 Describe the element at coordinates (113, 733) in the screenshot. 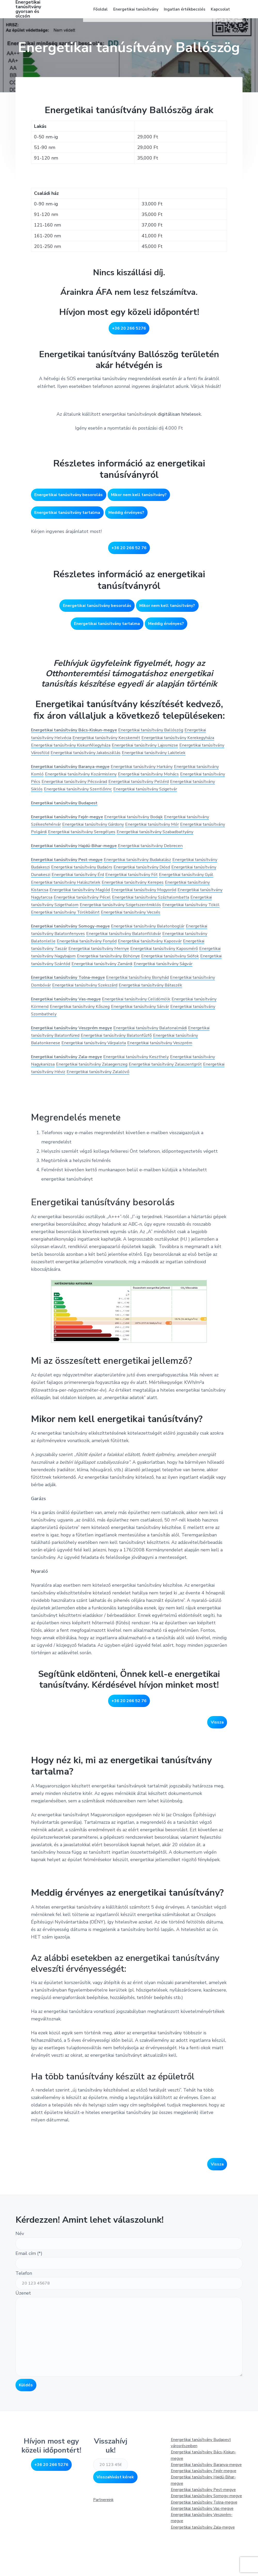

I see `Energetikai tanúsítvány Kecskemét` at that location.